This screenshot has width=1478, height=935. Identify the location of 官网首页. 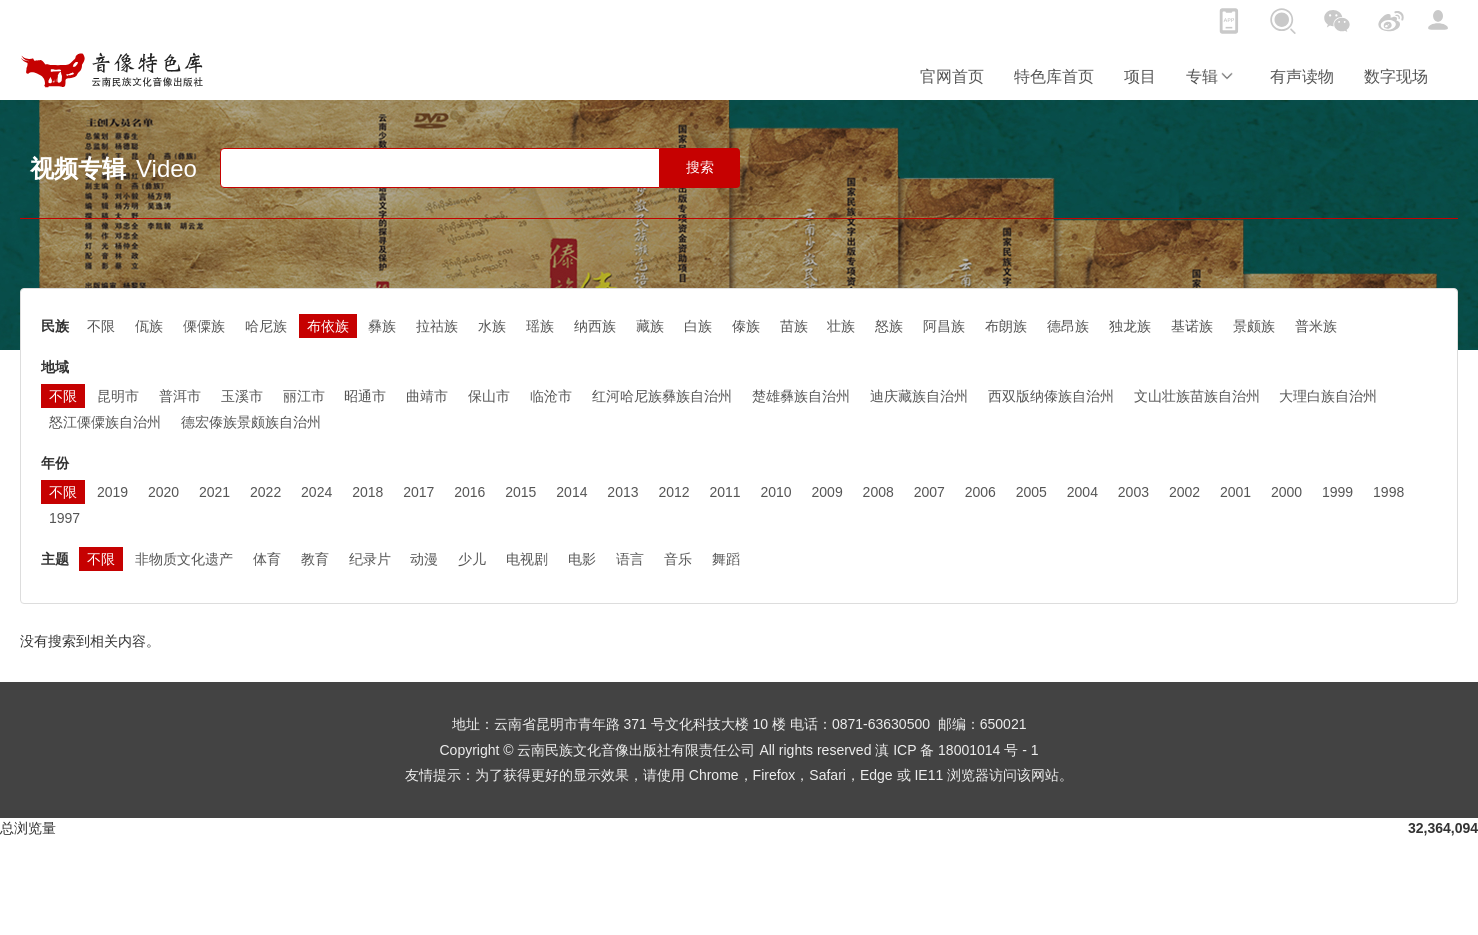
(952, 76).